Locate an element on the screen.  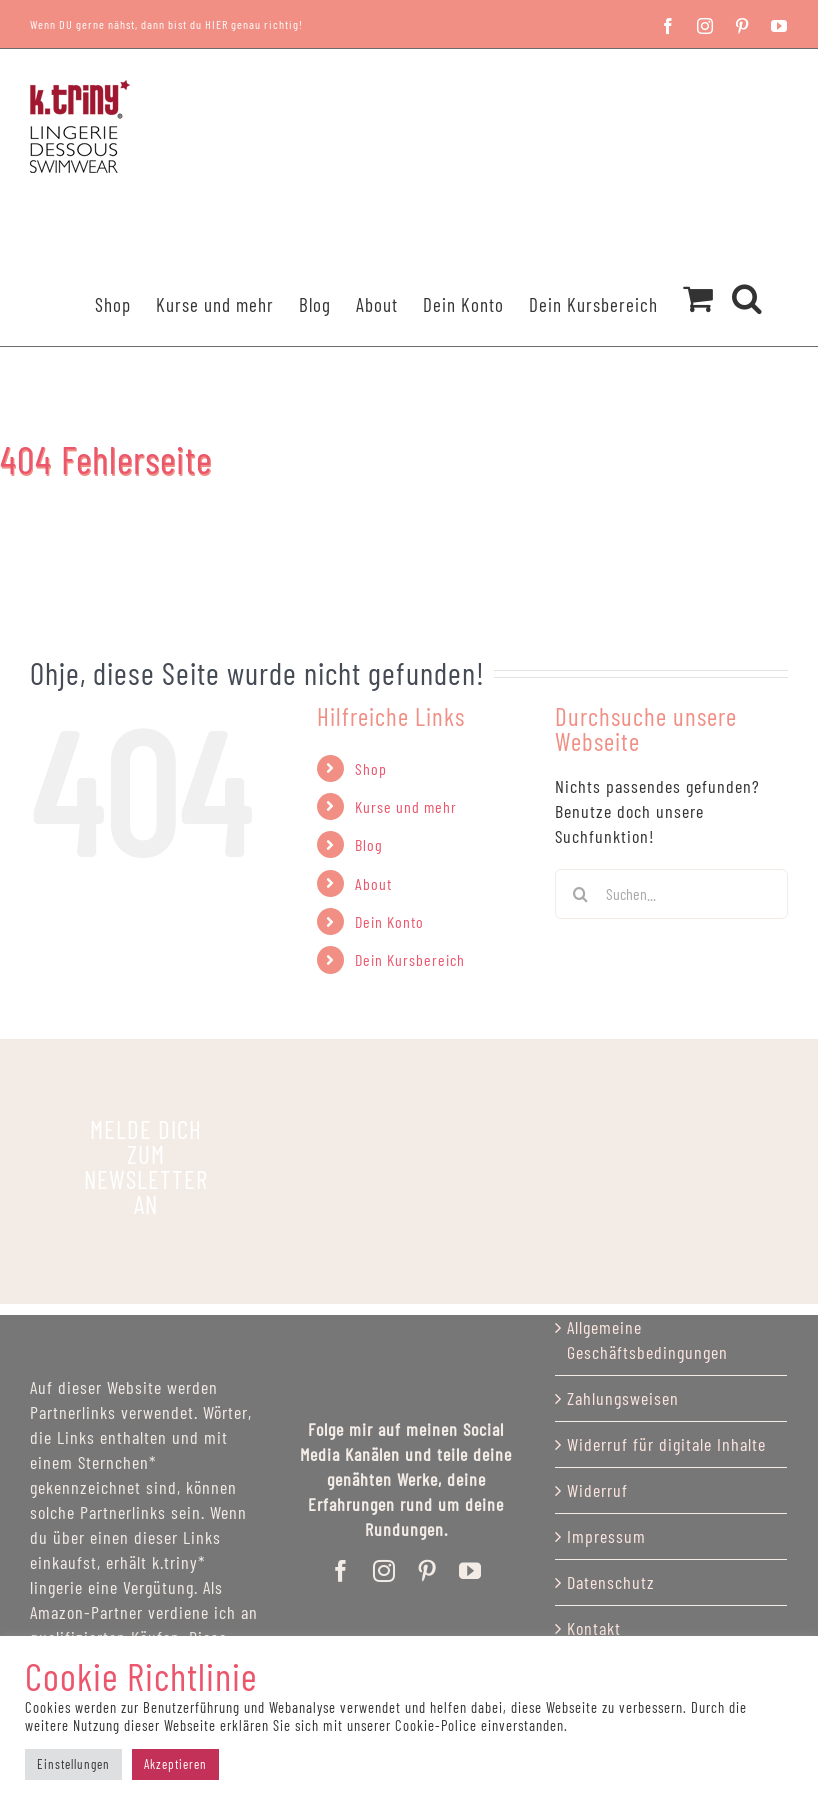
[Suchen...] is located at coordinates (671, 894).